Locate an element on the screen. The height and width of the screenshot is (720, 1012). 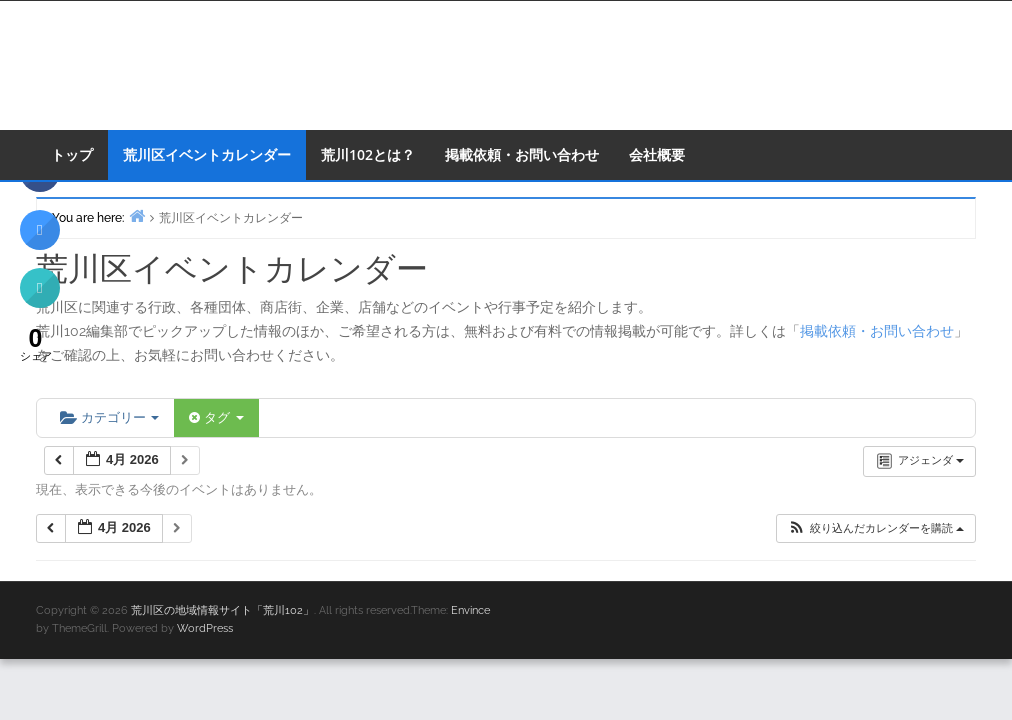
荒川区の地域情報サイト「荒川102」 is located at coordinates (222, 610).